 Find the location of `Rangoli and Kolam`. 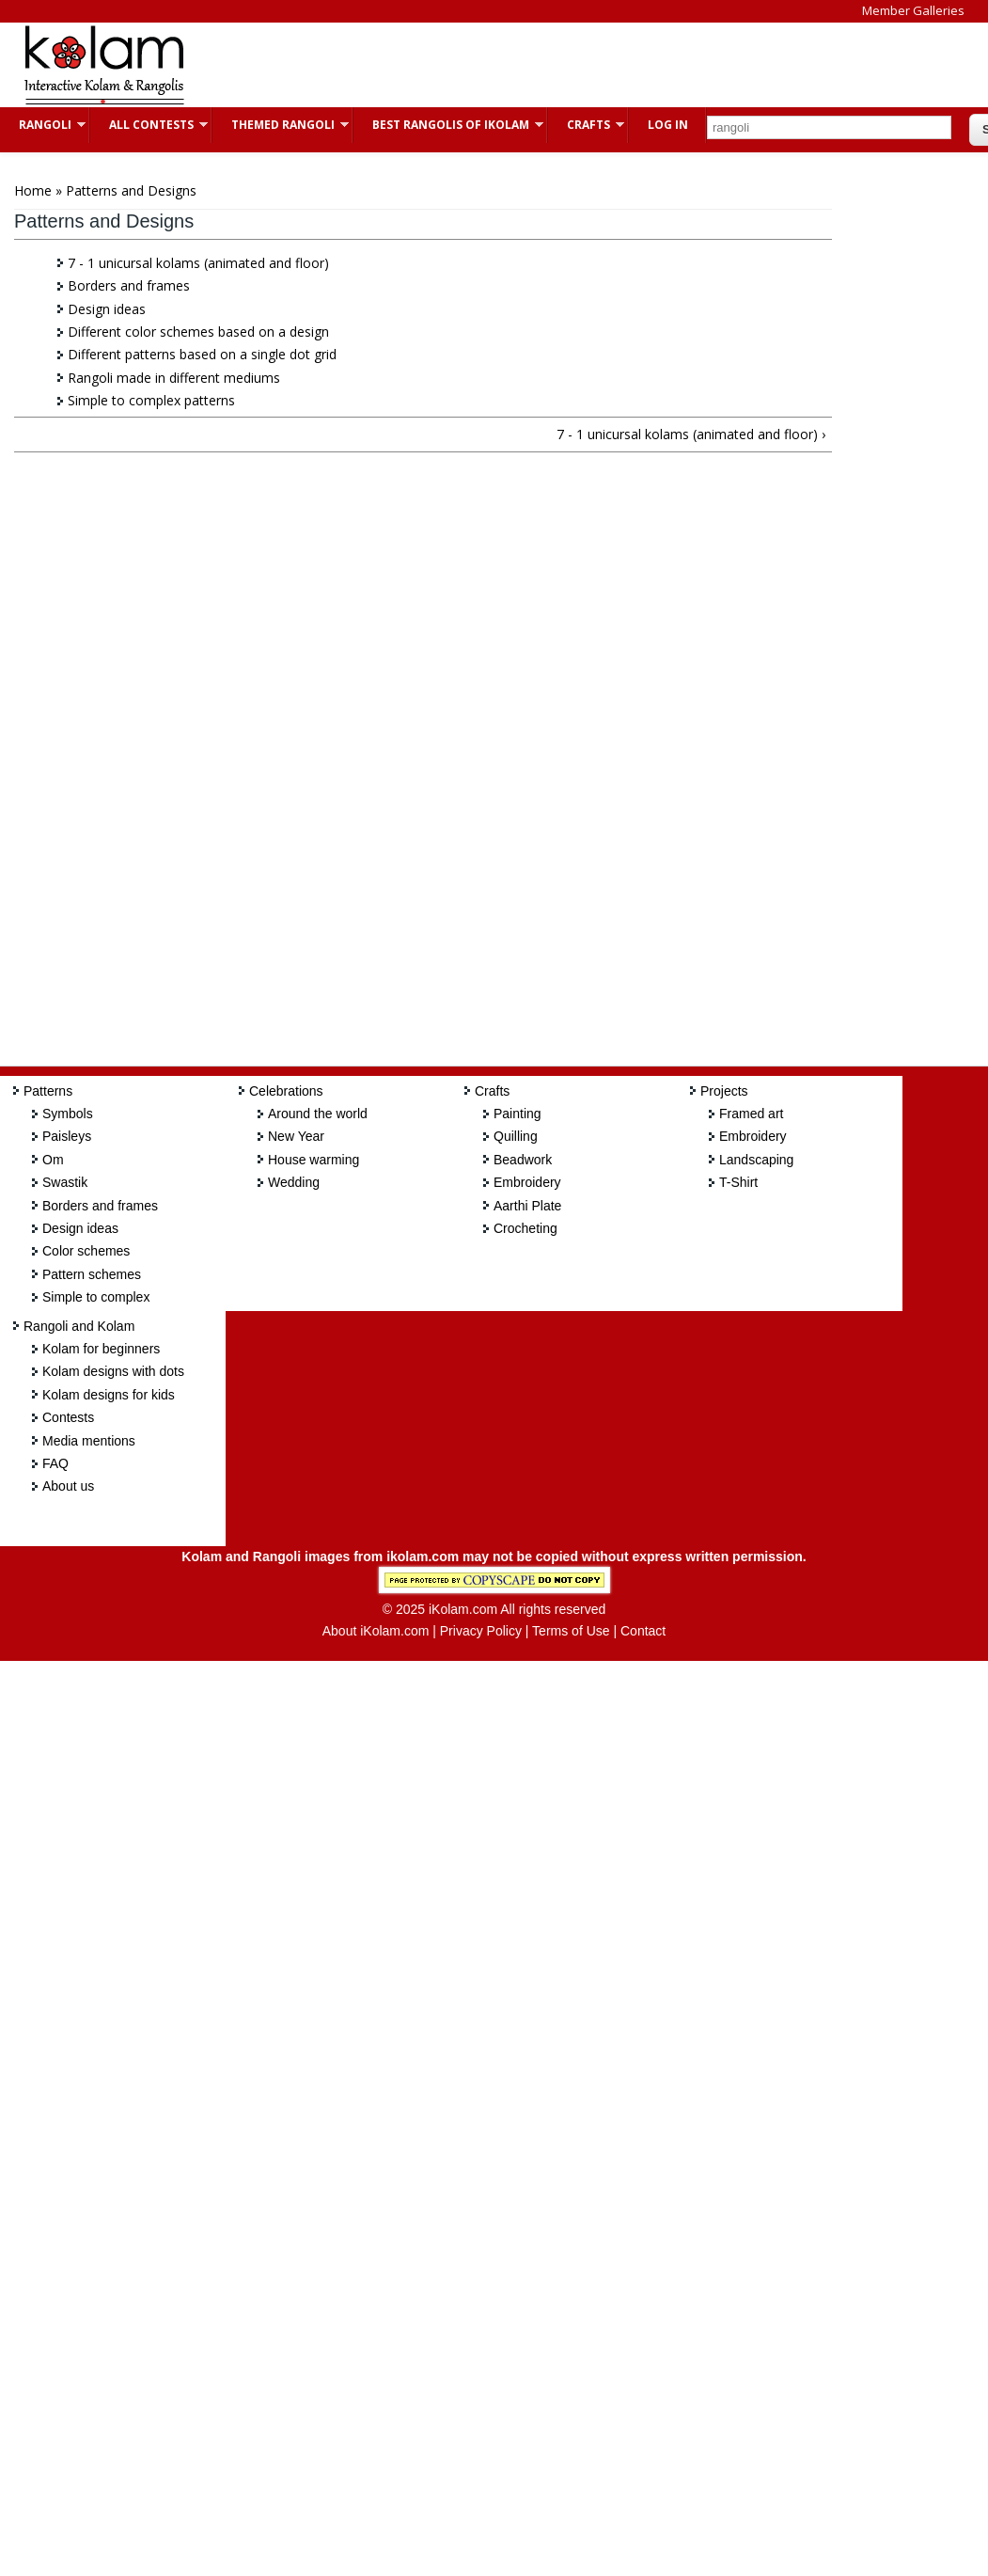

Rangoli and Kolam is located at coordinates (79, 1326).